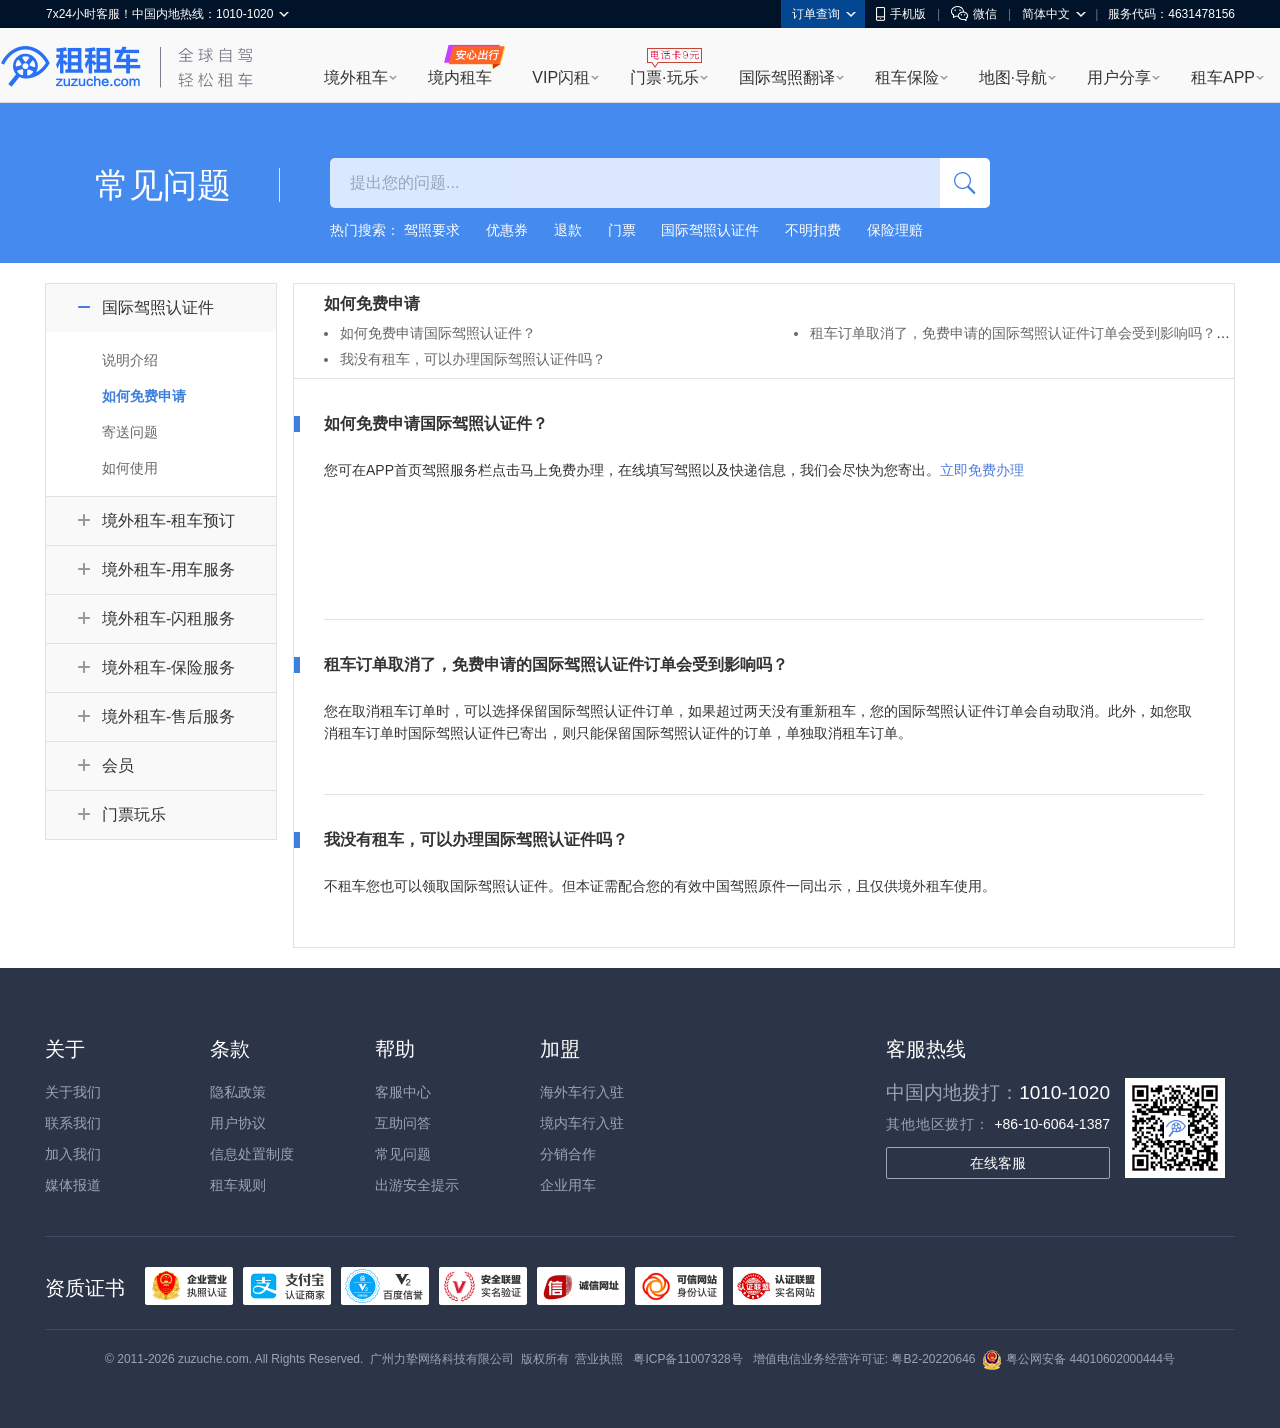  I want to click on 手机版, so click(901, 14).